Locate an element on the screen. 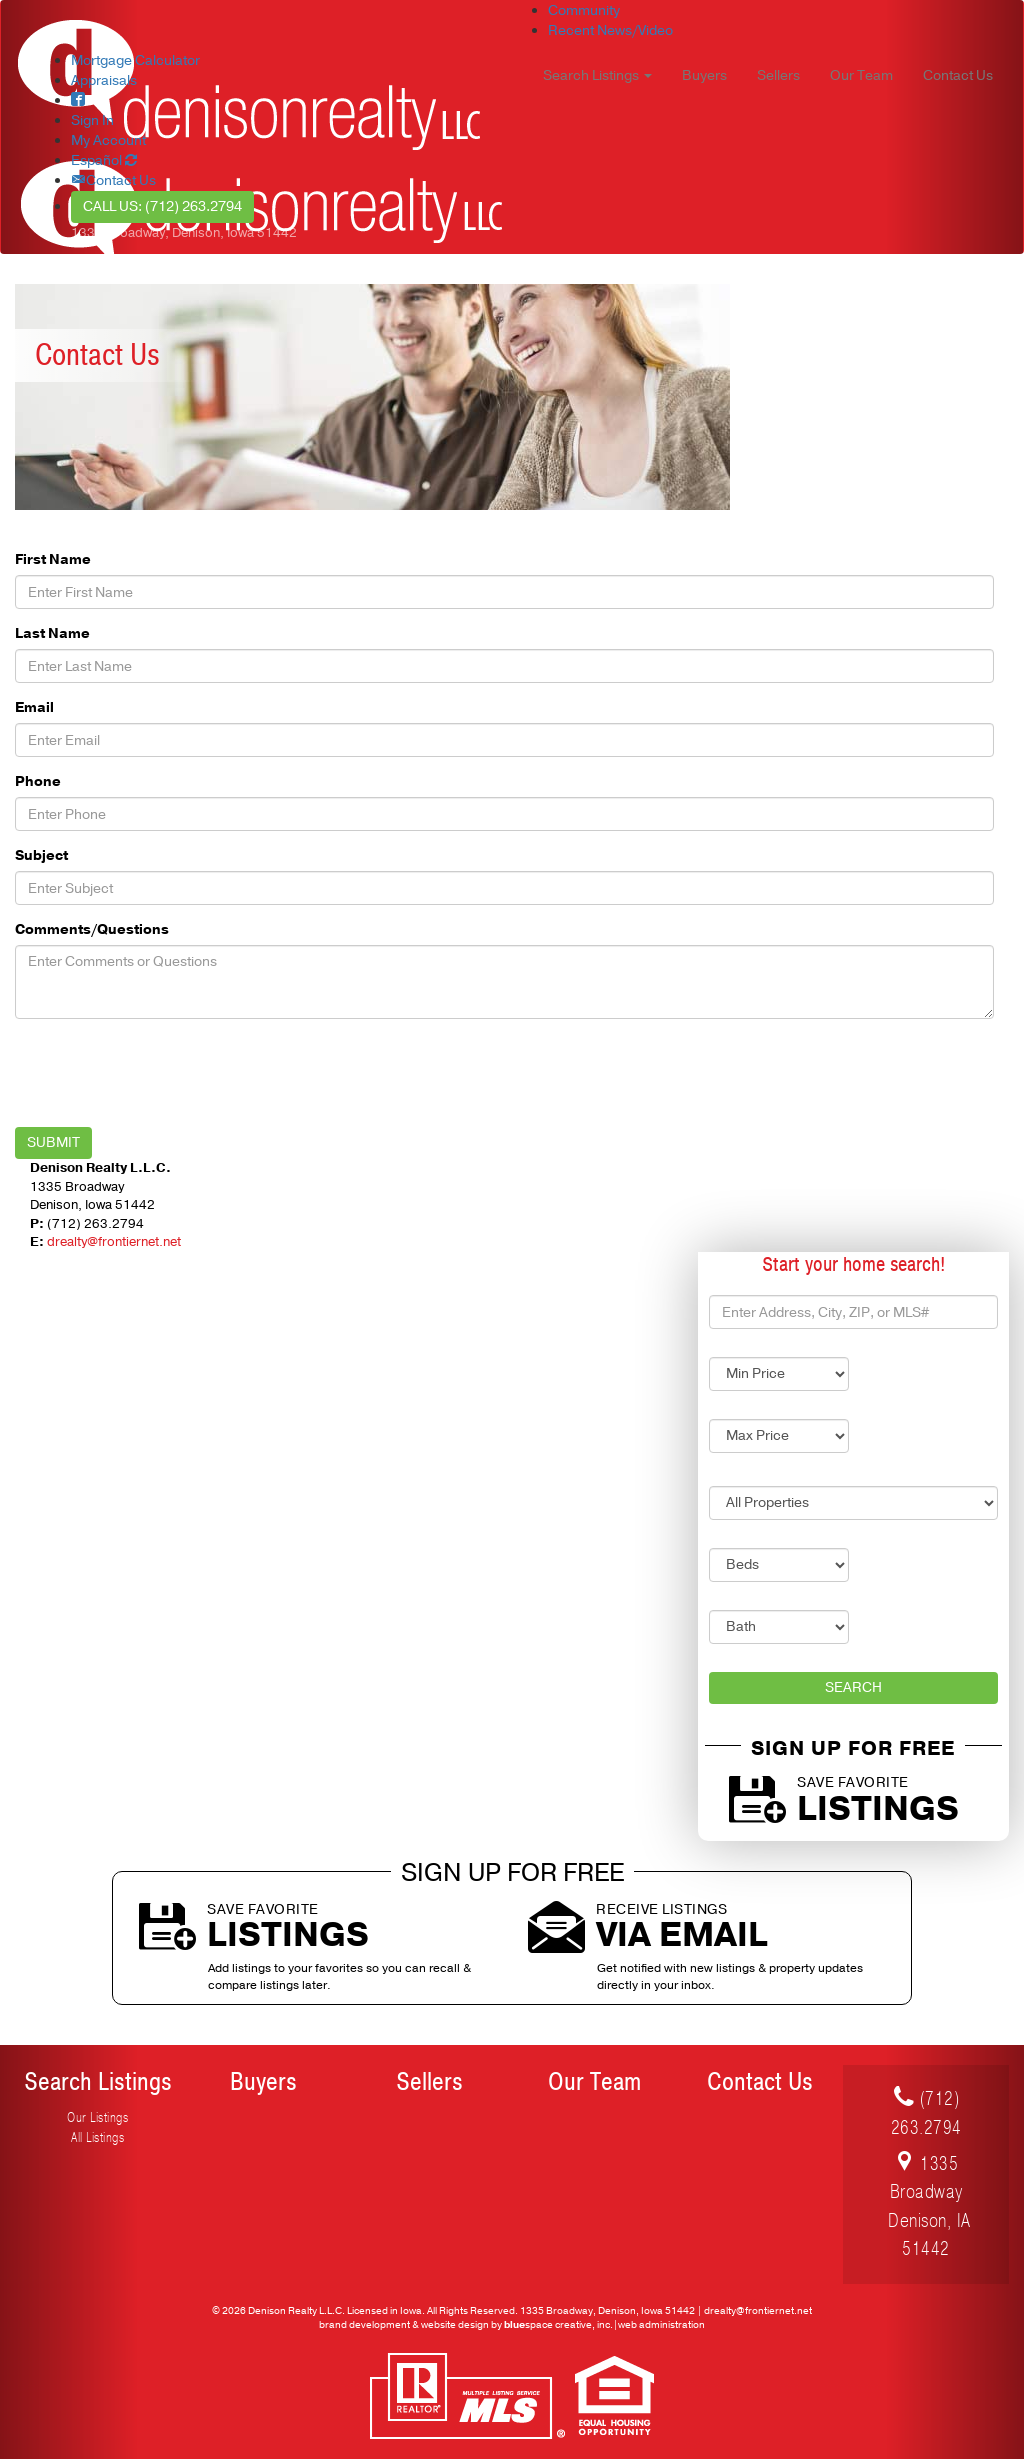 The height and width of the screenshot is (2459, 1024). Our Team [button] is located at coordinates (861, 75).